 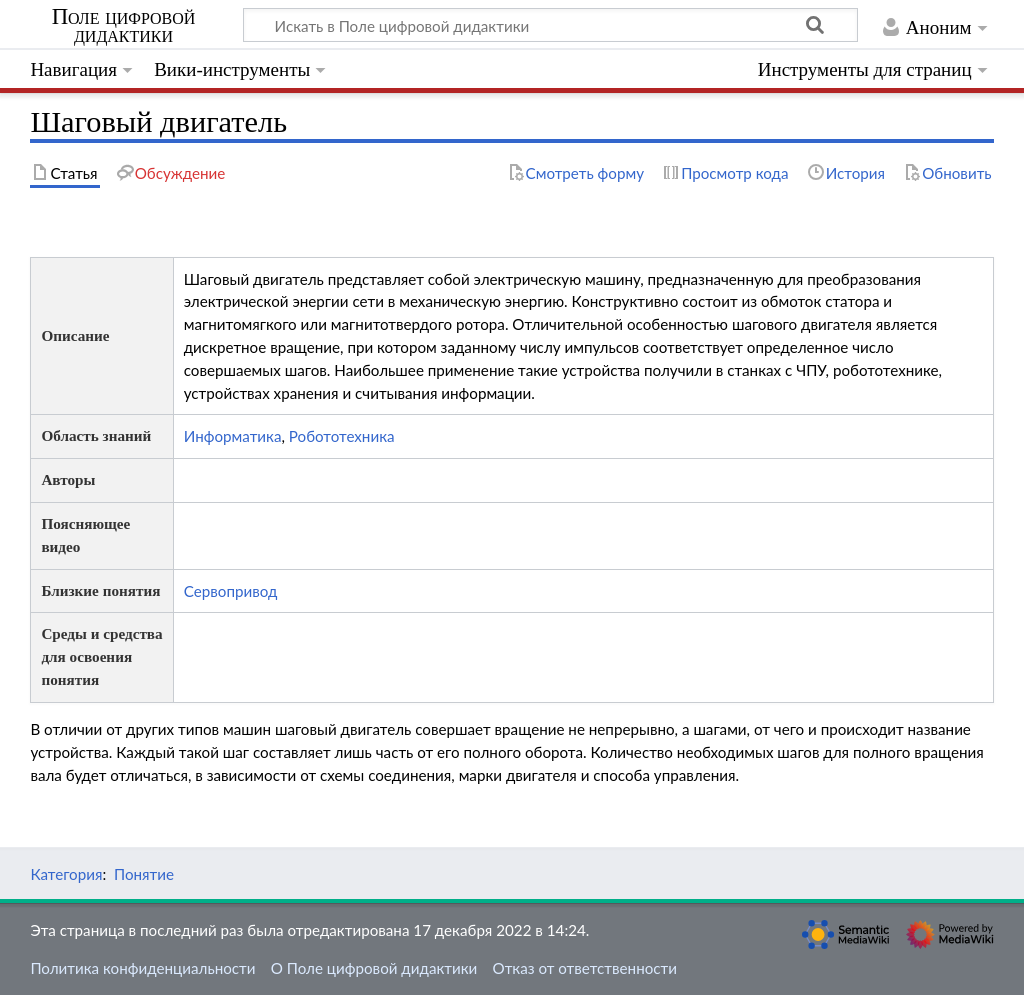 What do you see at coordinates (374, 968) in the screenshot?
I see `О Поле цифровой дидактики` at bounding box center [374, 968].